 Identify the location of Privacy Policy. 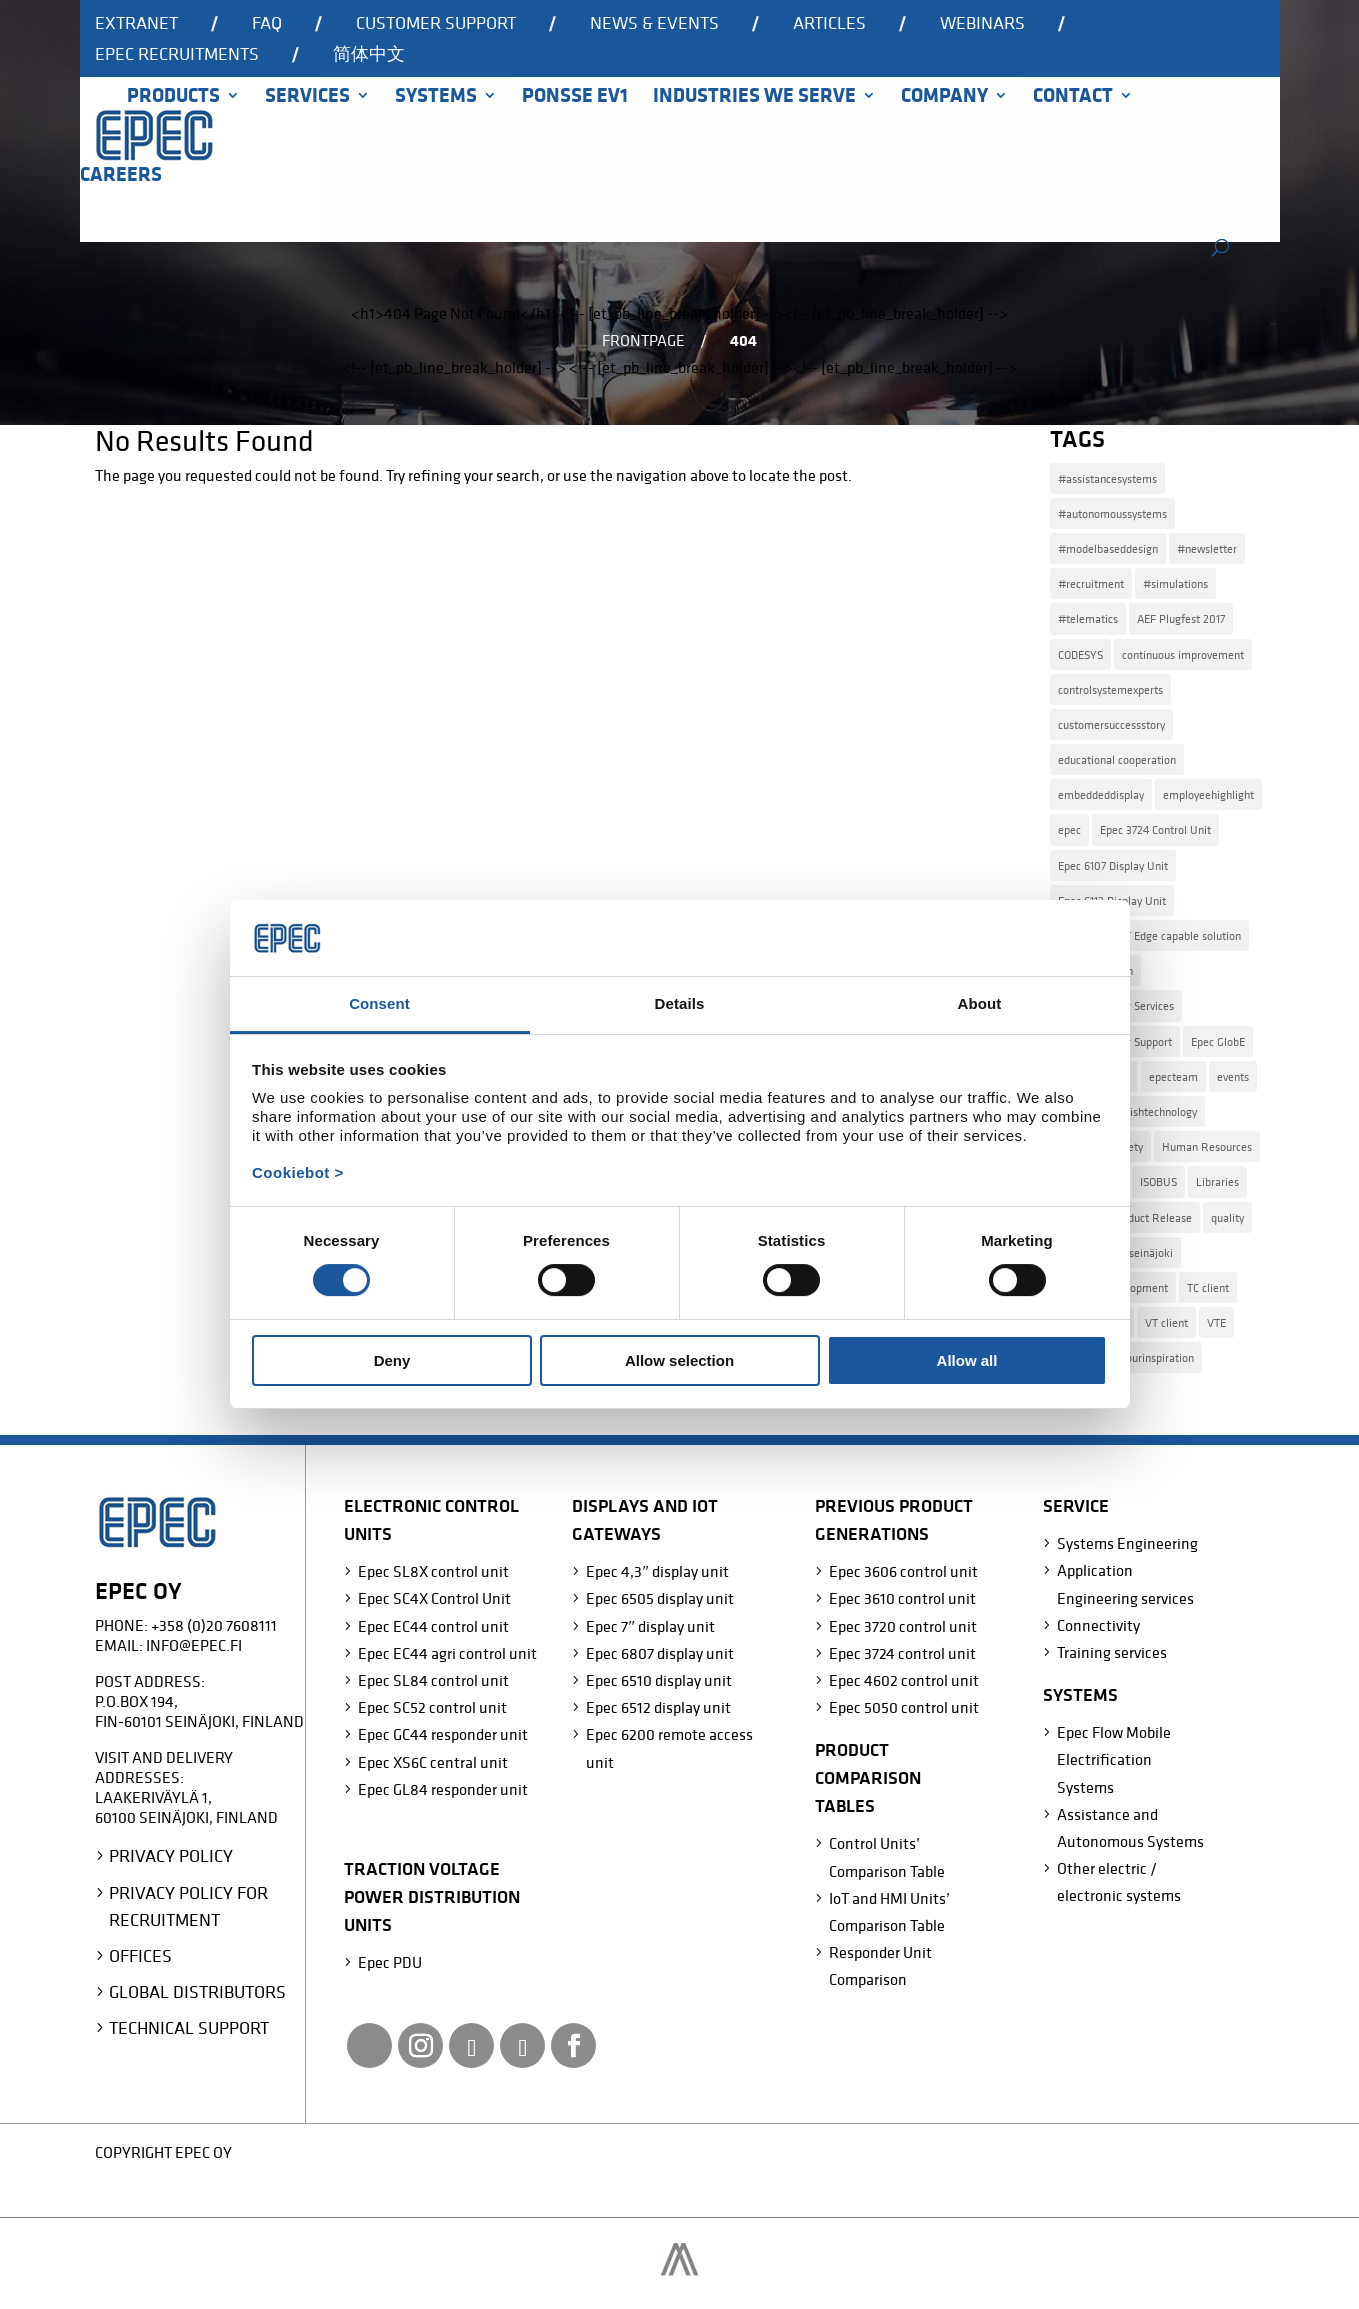
(171, 1855).